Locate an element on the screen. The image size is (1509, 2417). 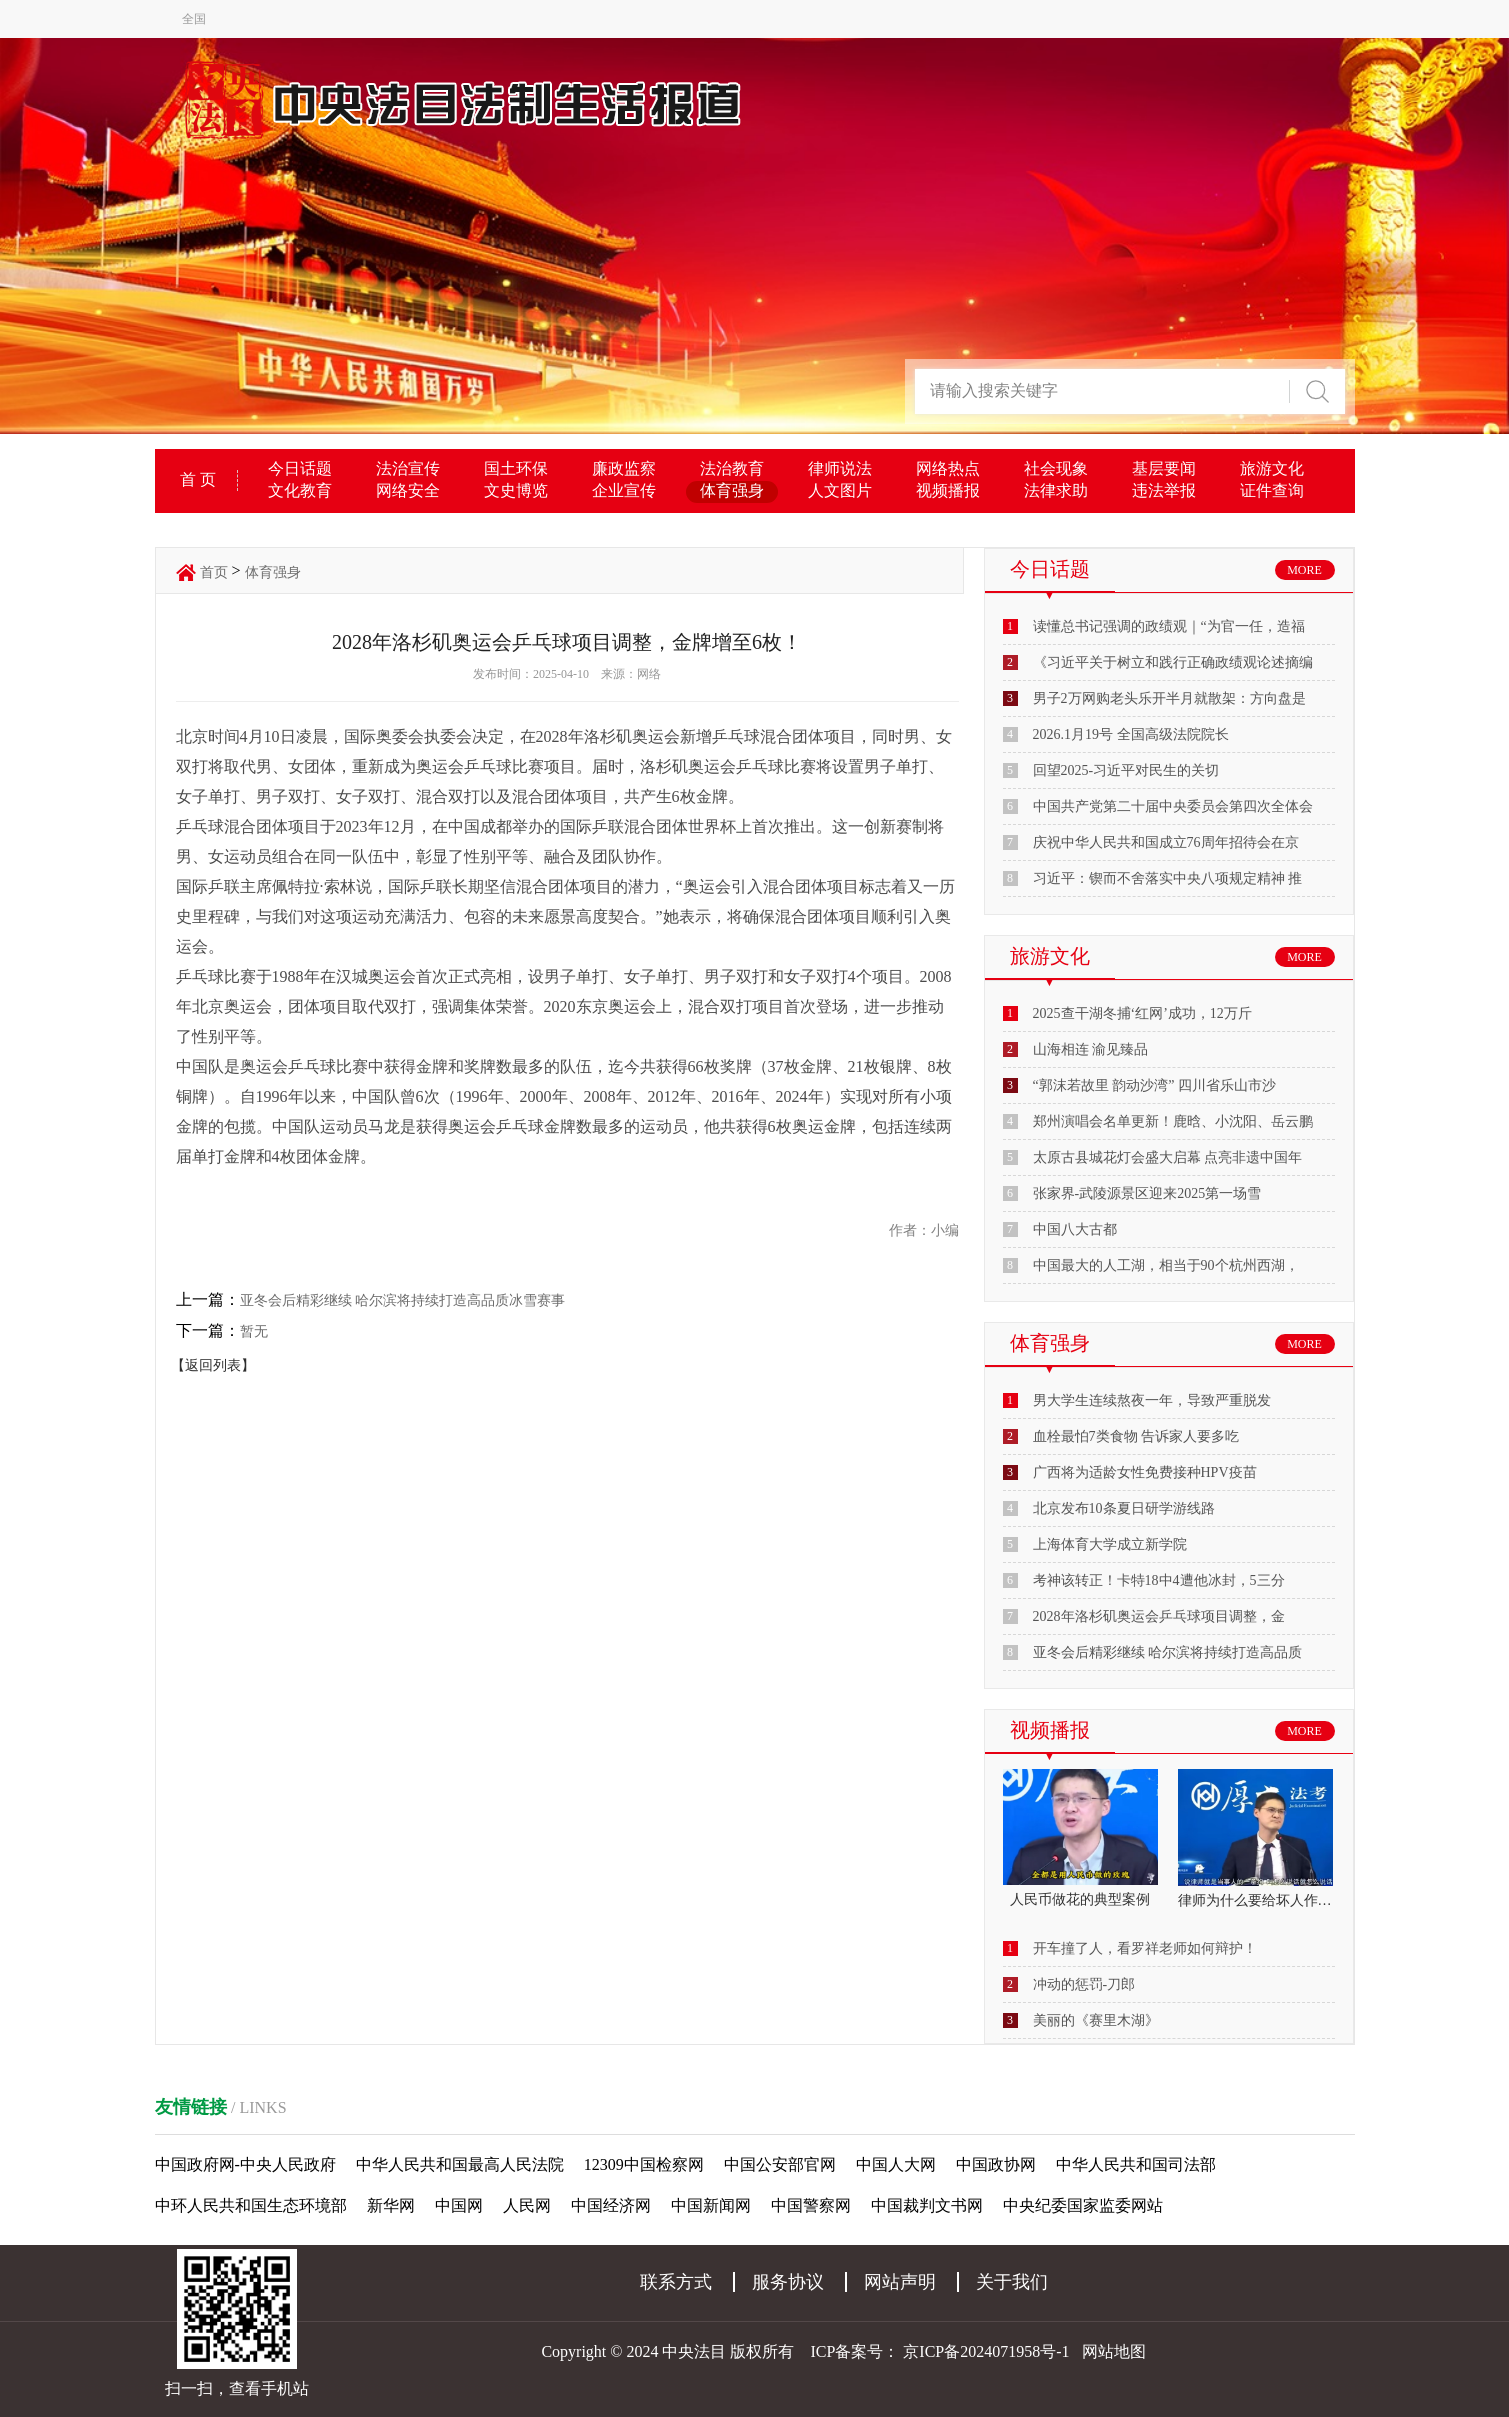
人文图片 is located at coordinates (840, 490).